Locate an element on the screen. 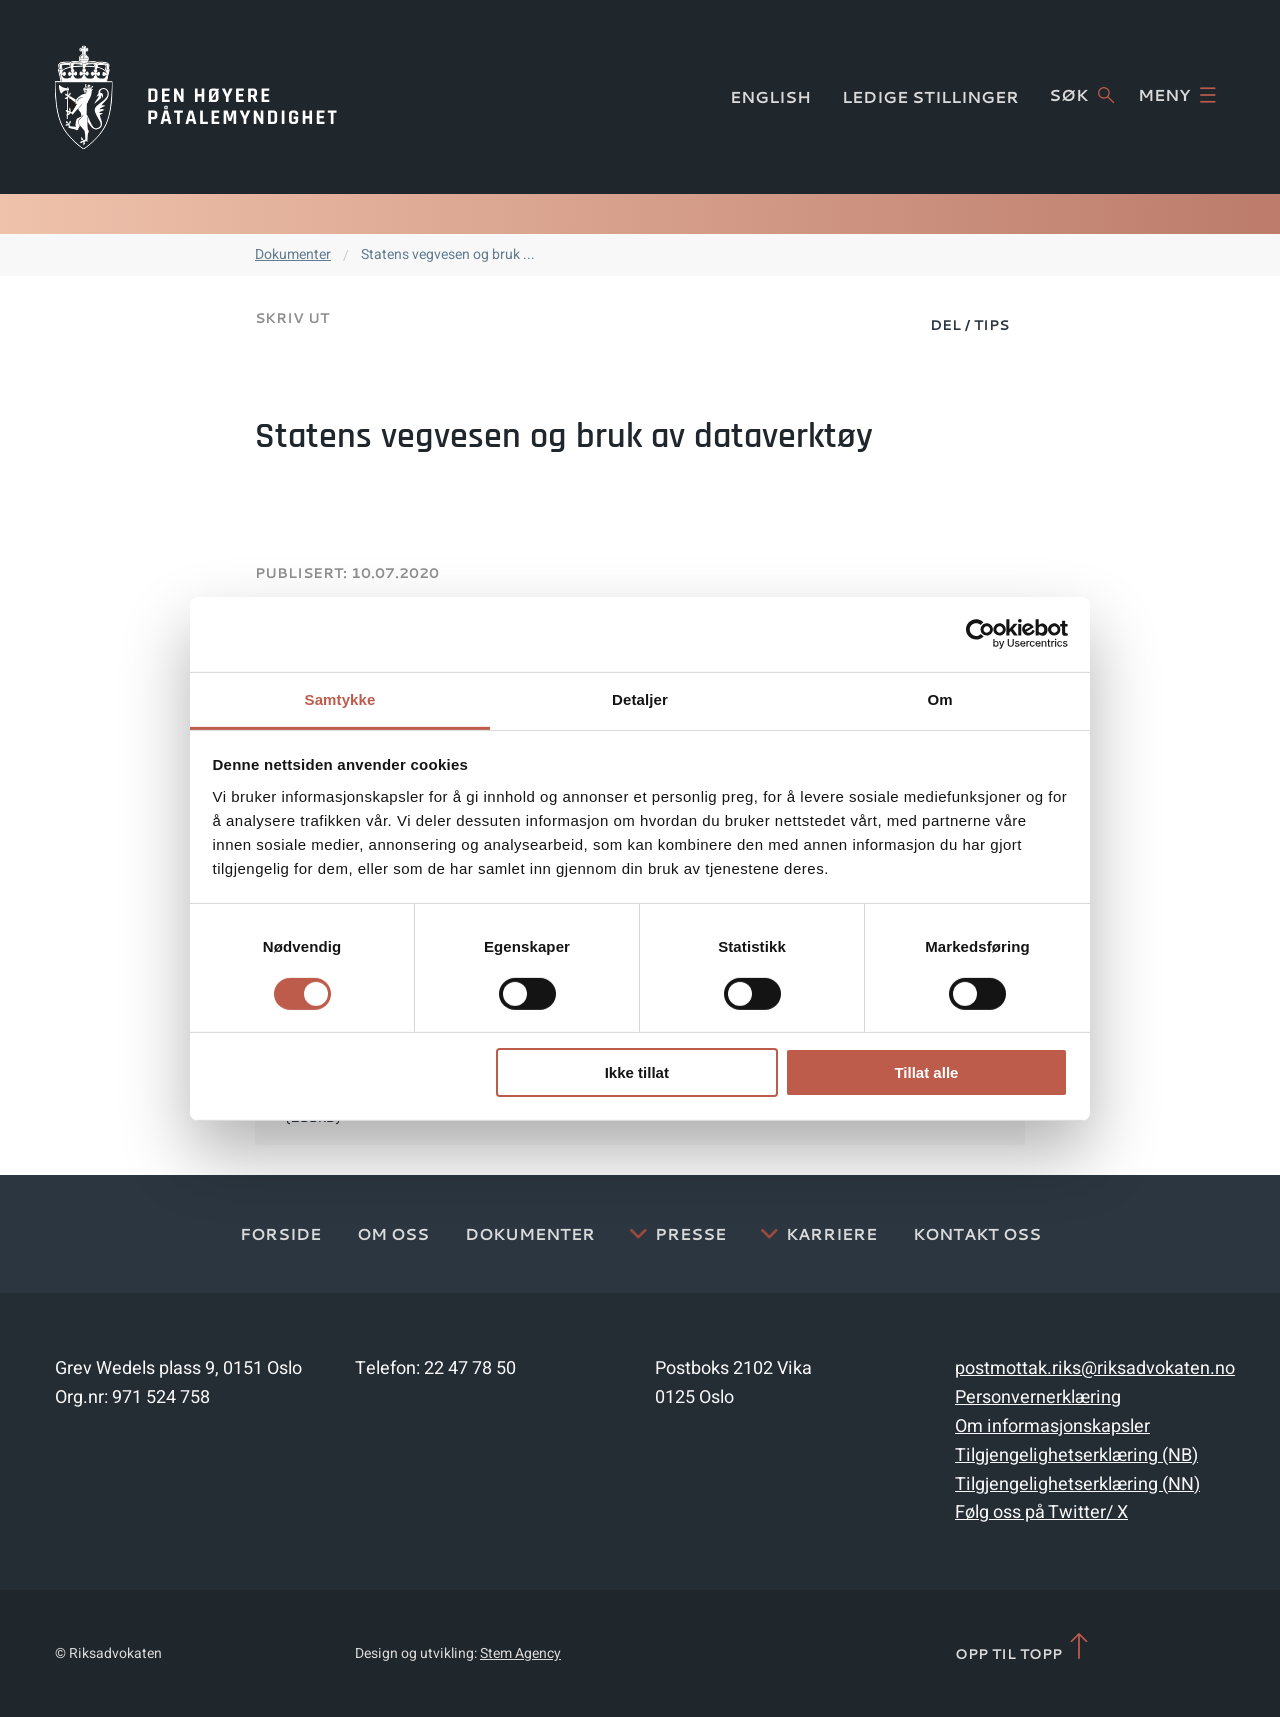 The height and width of the screenshot is (1717, 1280). Meny is located at coordinates (1177, 95).